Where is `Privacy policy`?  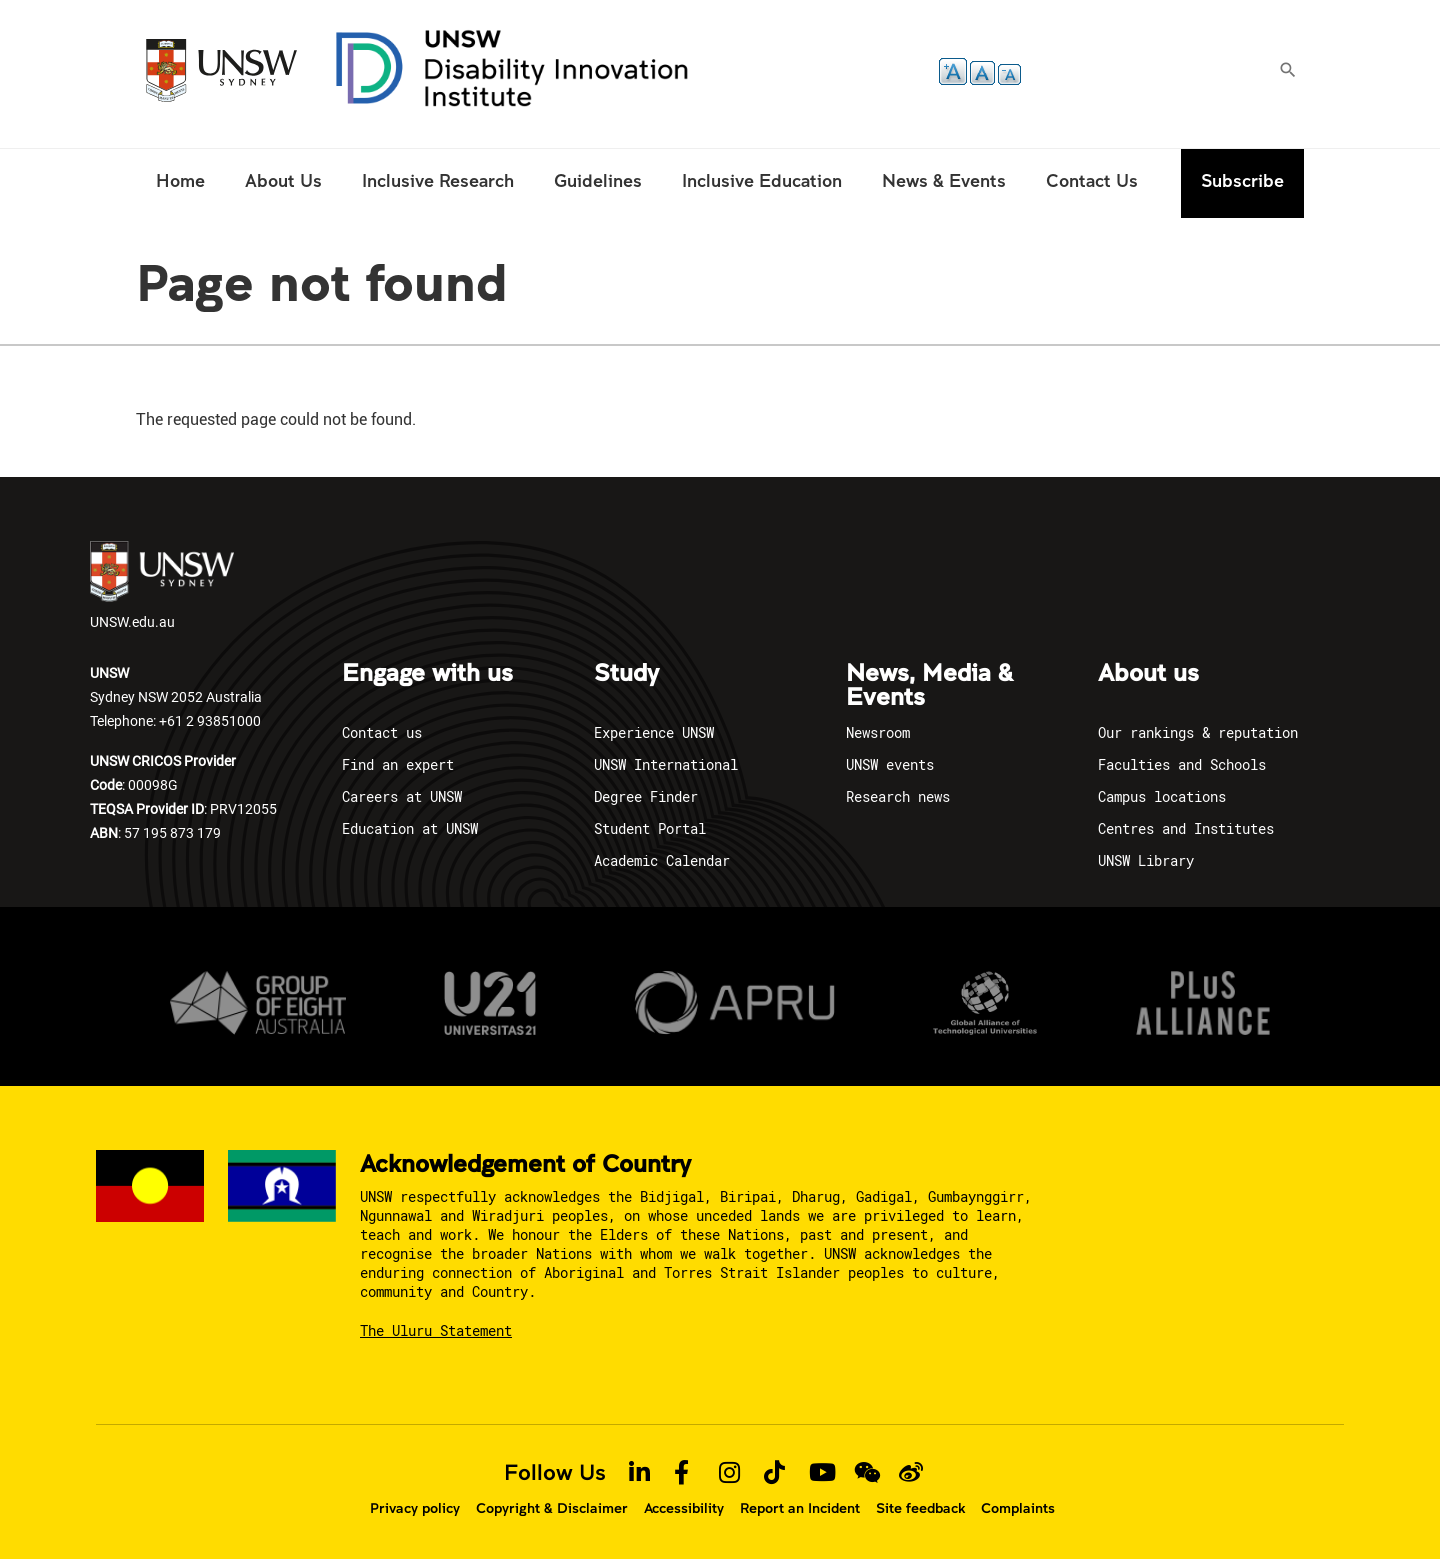 Privacy policy is located at coordinates (415, 1508).